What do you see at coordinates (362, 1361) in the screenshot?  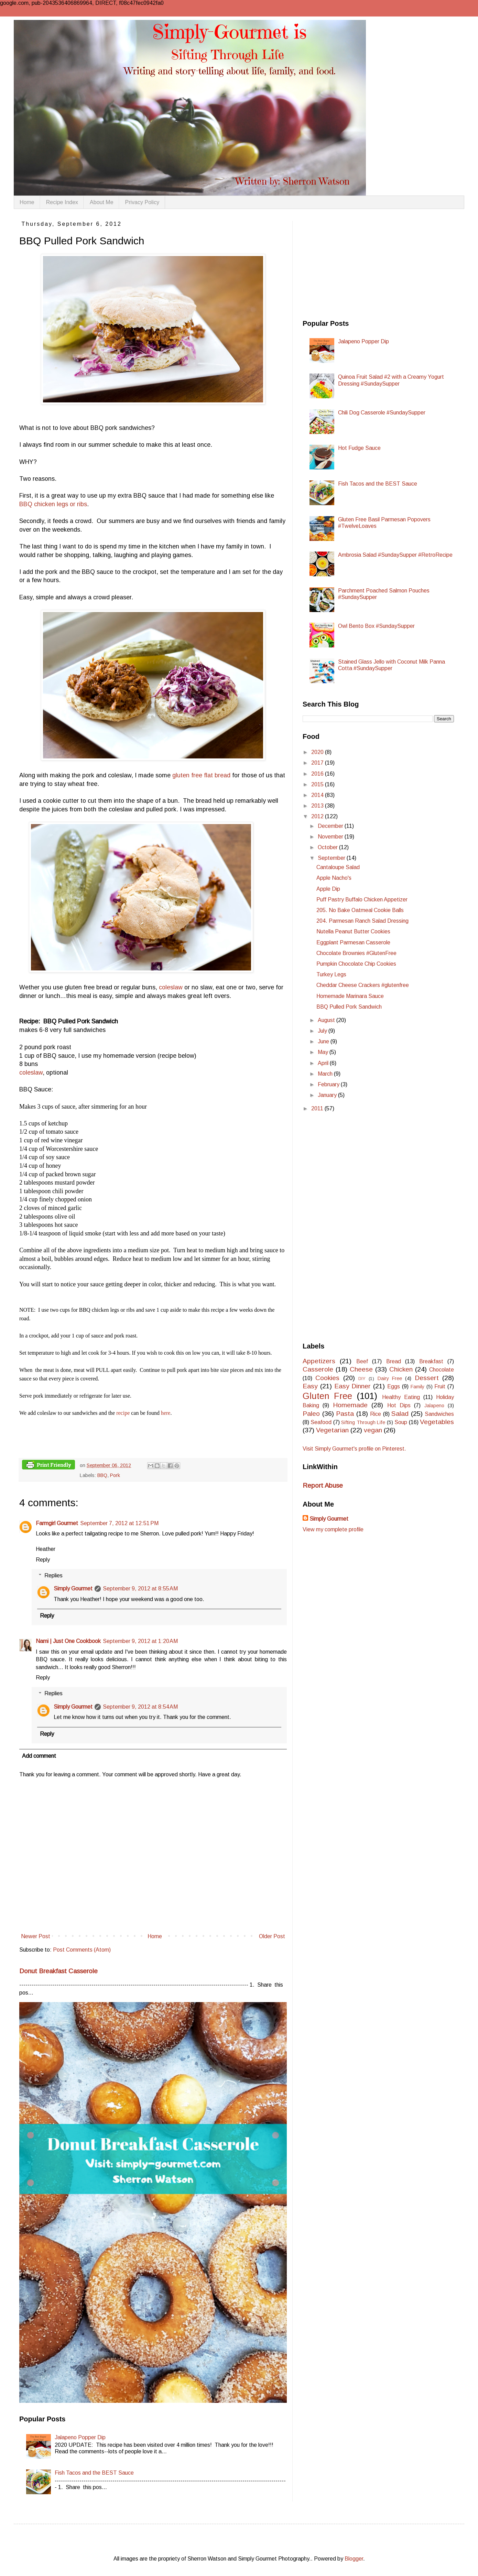 I see `Beef` at bounding box center [362, 1361].